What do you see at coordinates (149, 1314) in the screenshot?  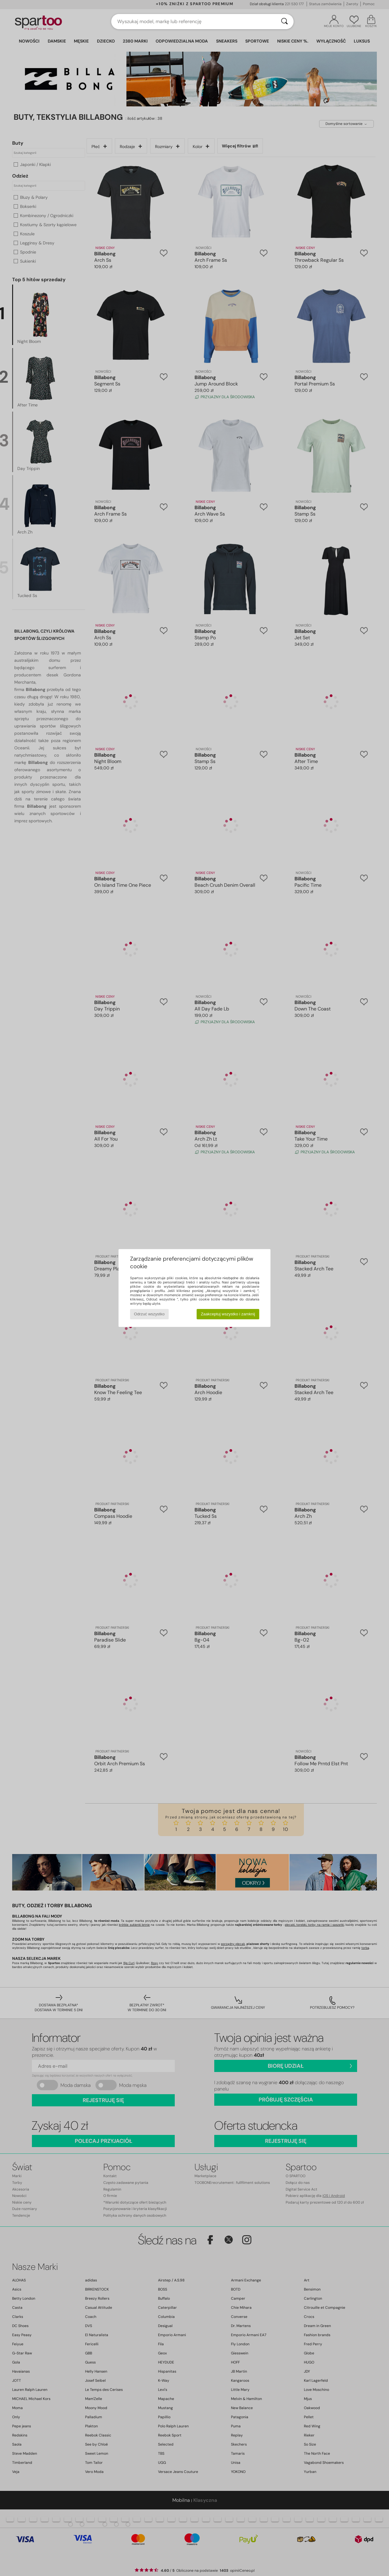 I see `Odrzuć wszystko` at bounding box center [149, 1314].